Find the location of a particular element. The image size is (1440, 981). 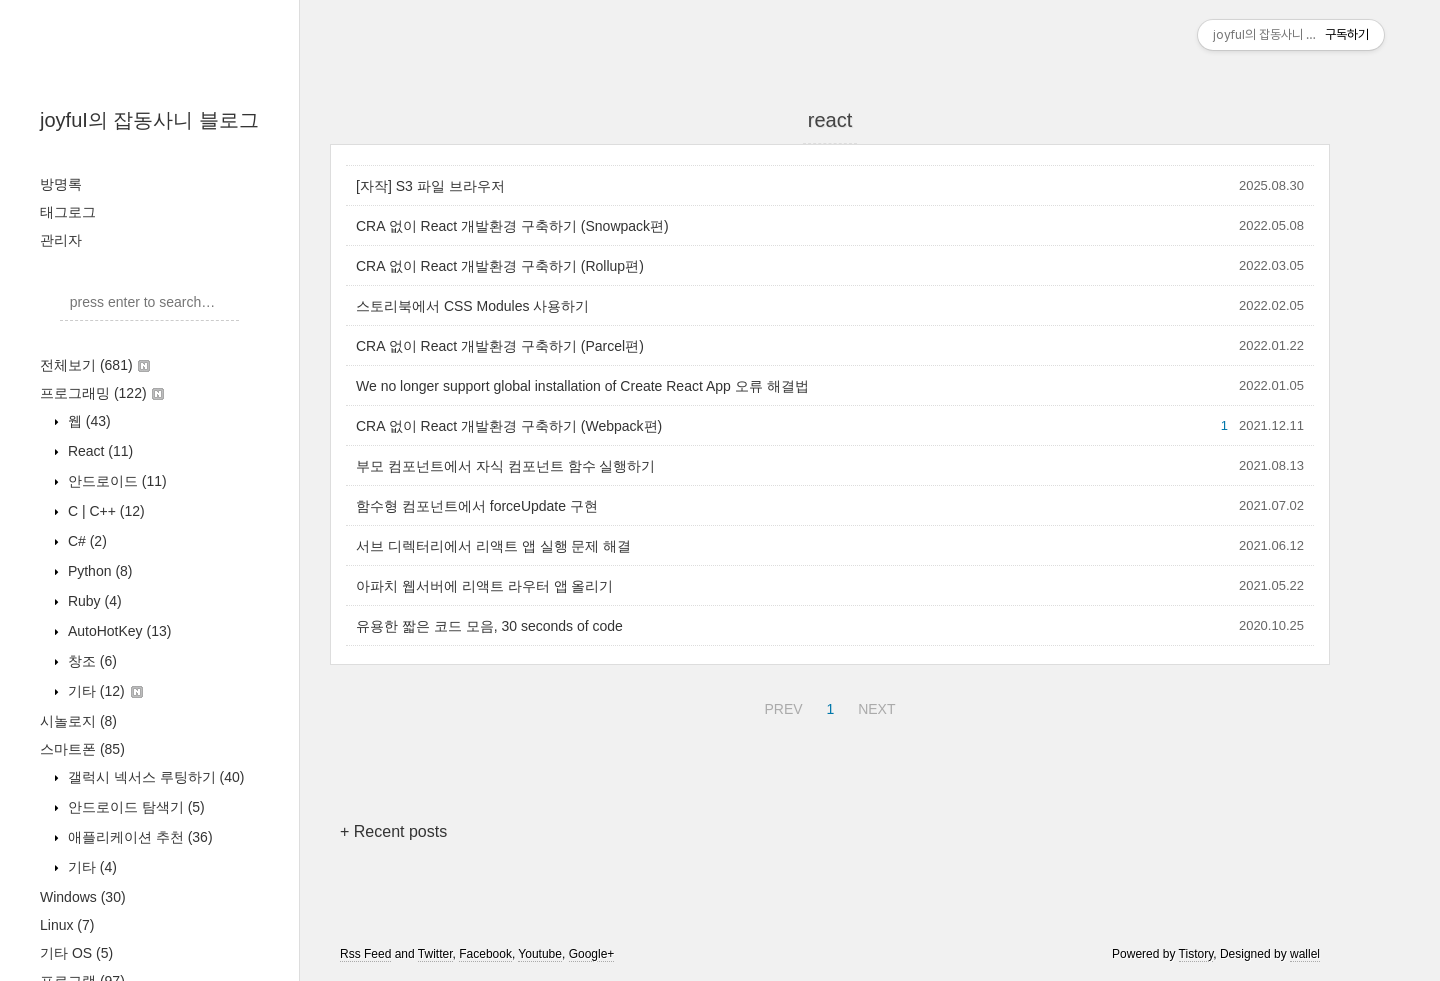

Linux is located at coordinates (67, 925).